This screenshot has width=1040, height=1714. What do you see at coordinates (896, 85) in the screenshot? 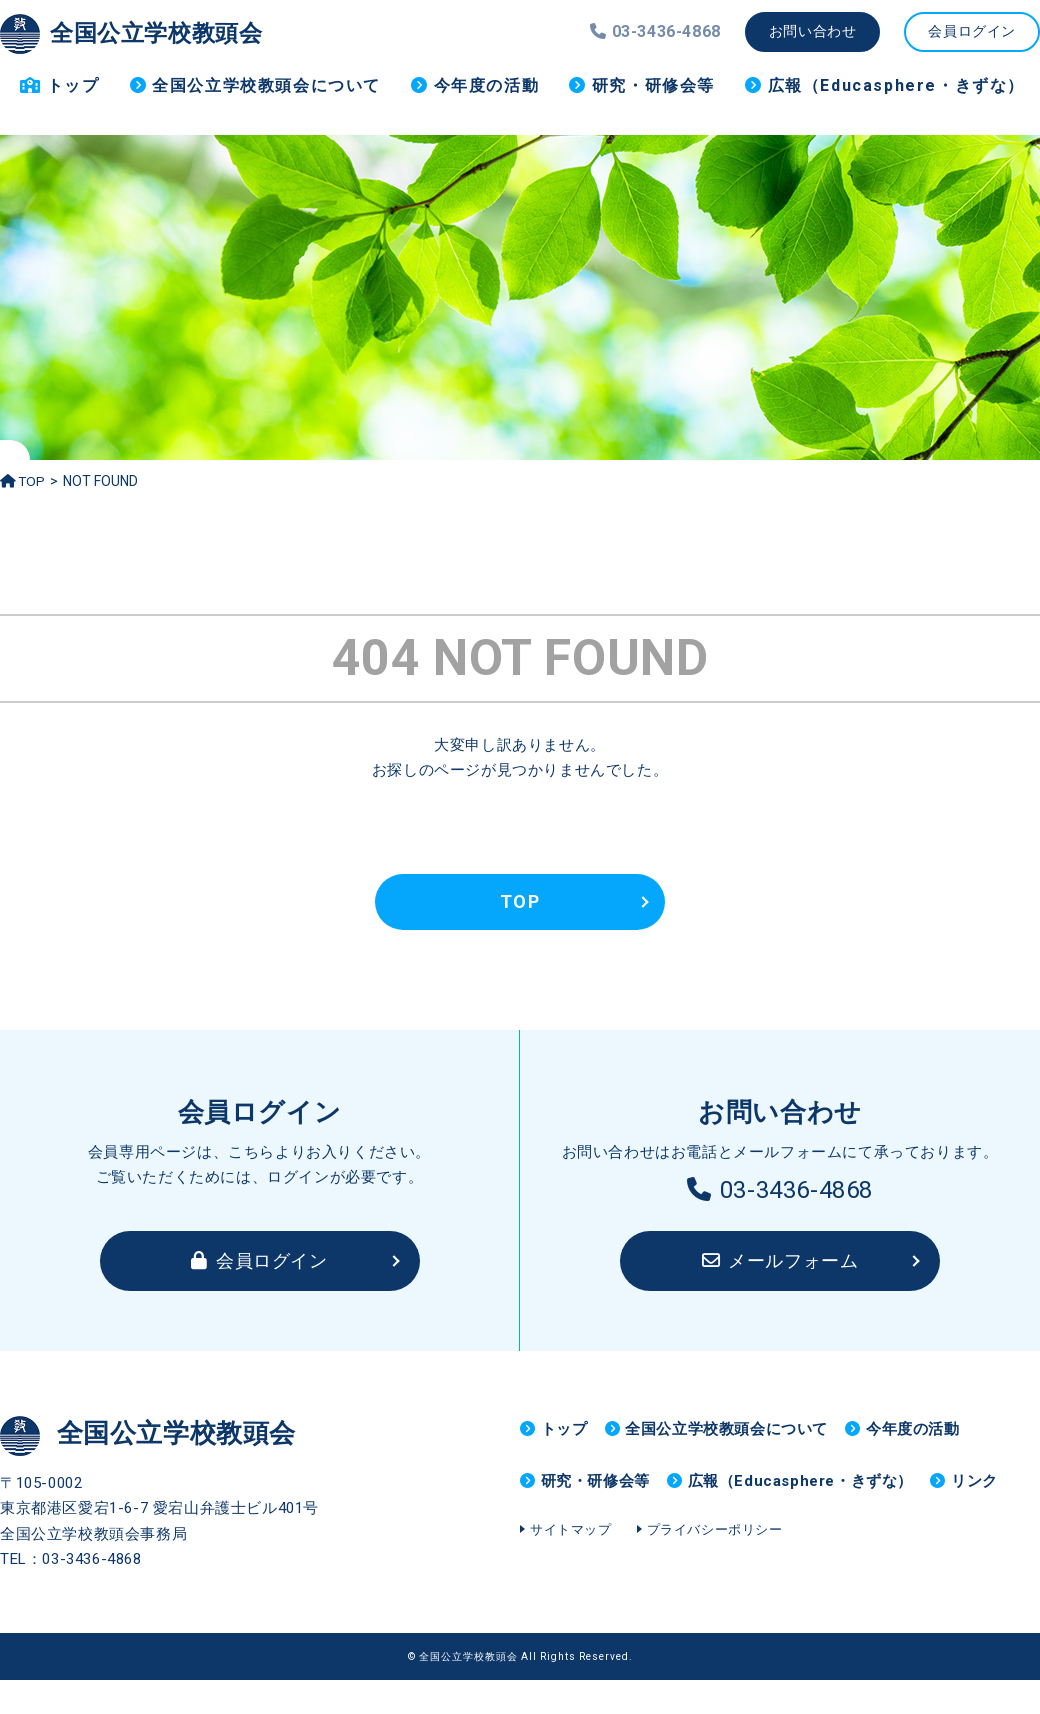
I see `広報（Educasphere・きずな）` at bounding box center [896, 85].